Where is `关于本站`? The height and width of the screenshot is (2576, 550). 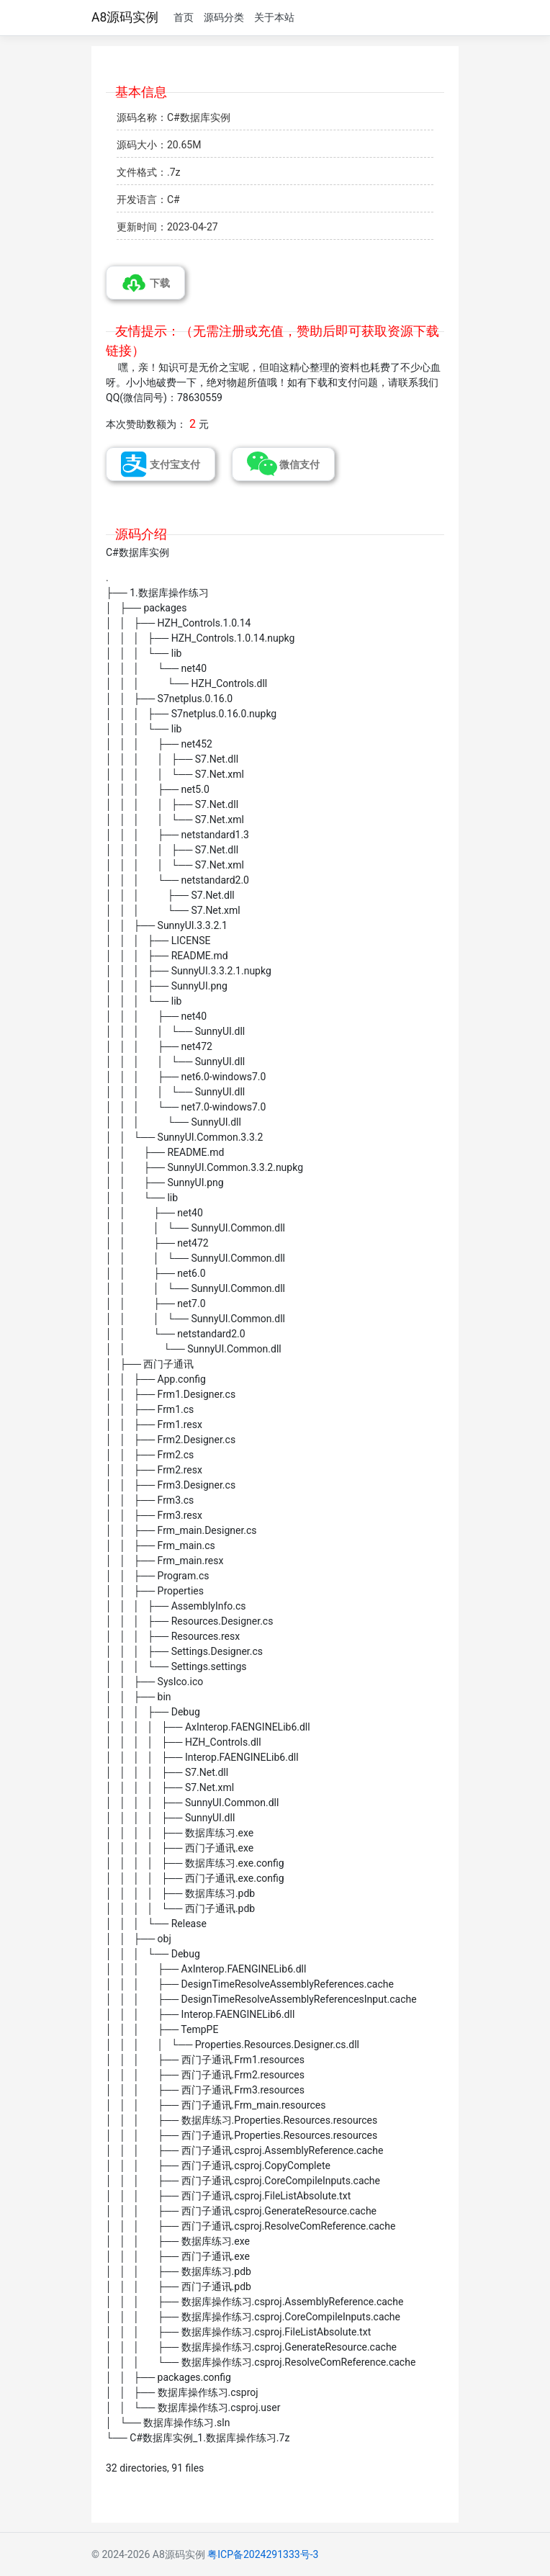 关于本站 is located at coordinates (274, 17).